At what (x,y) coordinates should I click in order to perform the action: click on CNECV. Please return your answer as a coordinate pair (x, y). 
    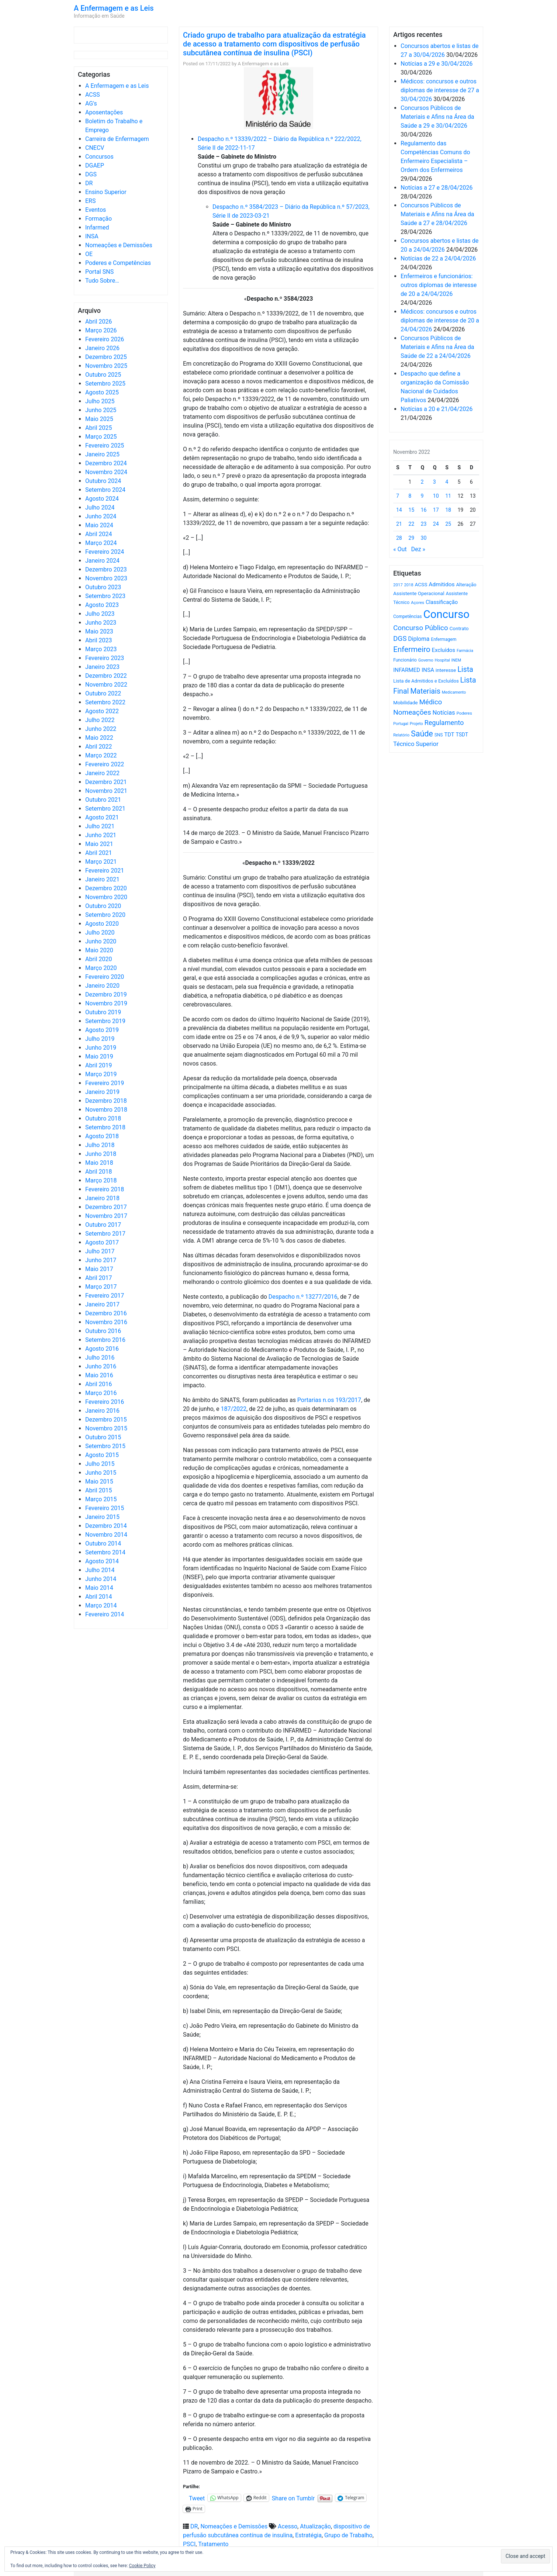
    Looking at the image, I should click on (94, 147).